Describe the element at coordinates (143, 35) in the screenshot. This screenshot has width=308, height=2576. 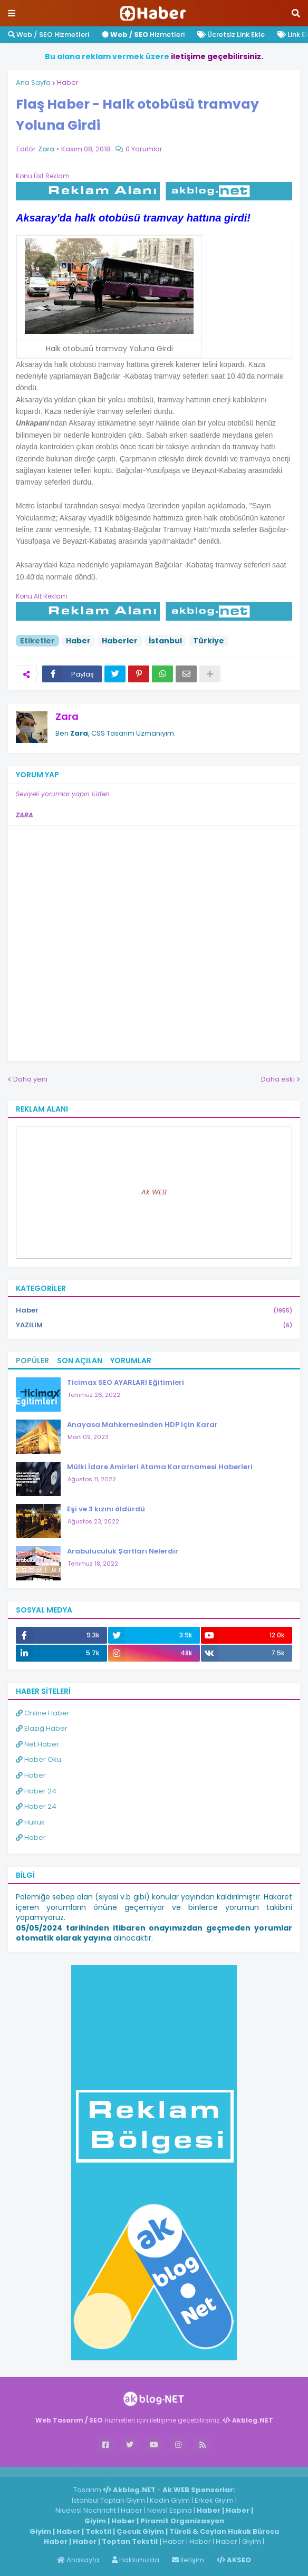
I see `Hizmetleri` at that location.